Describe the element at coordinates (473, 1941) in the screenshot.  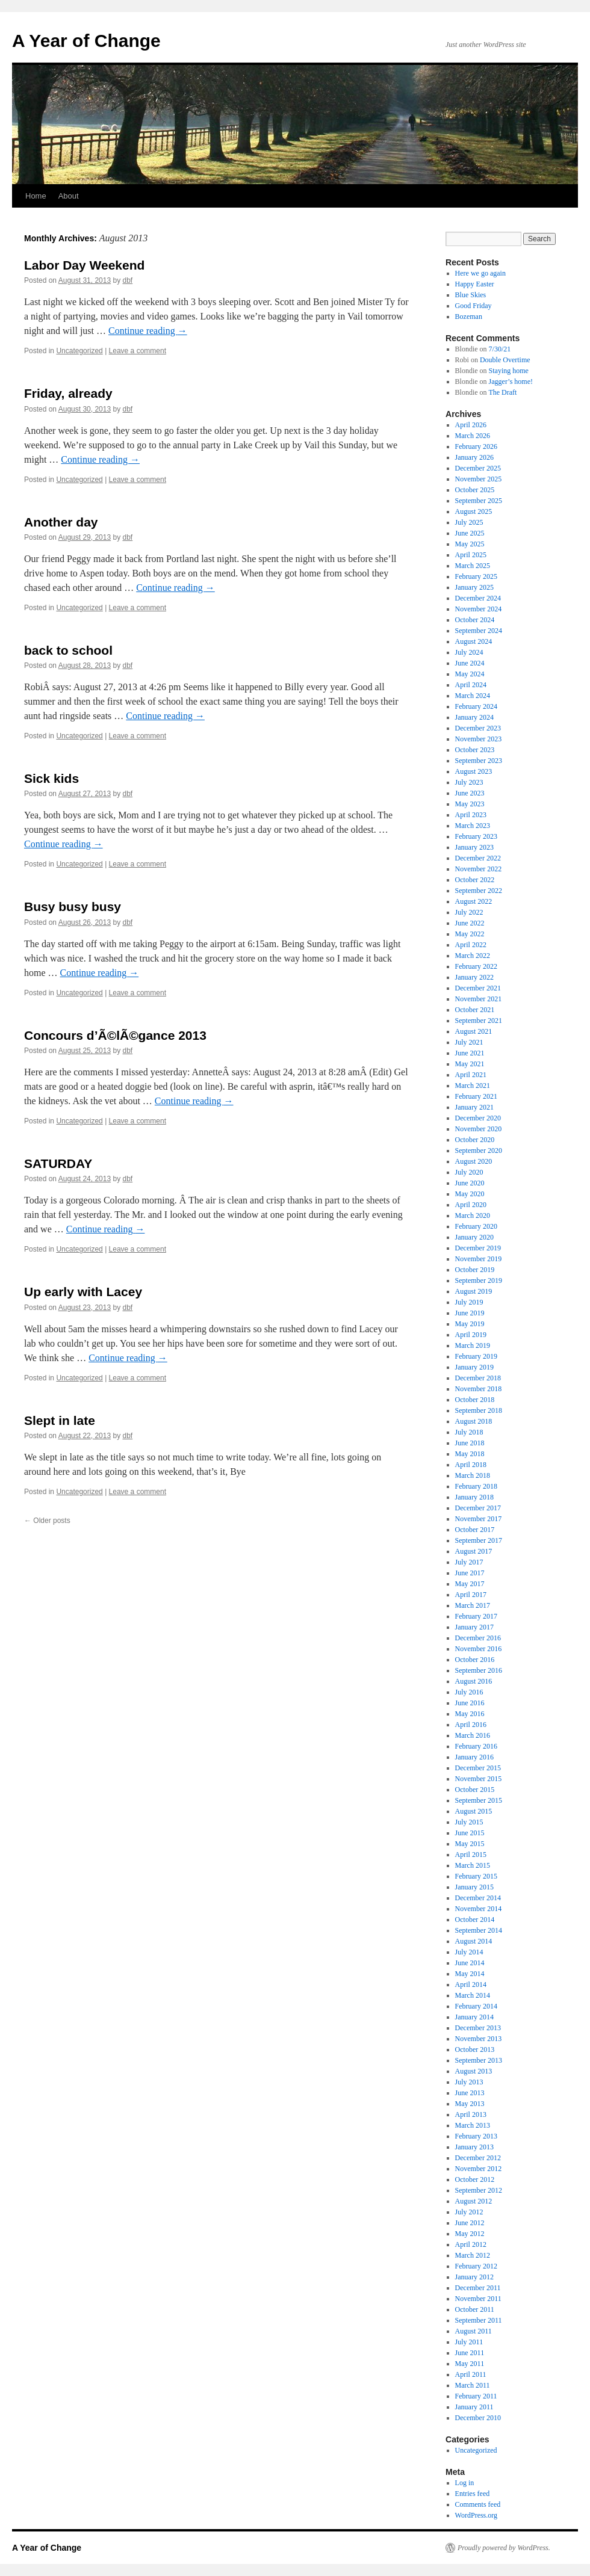
I see `August 2014` at that location.